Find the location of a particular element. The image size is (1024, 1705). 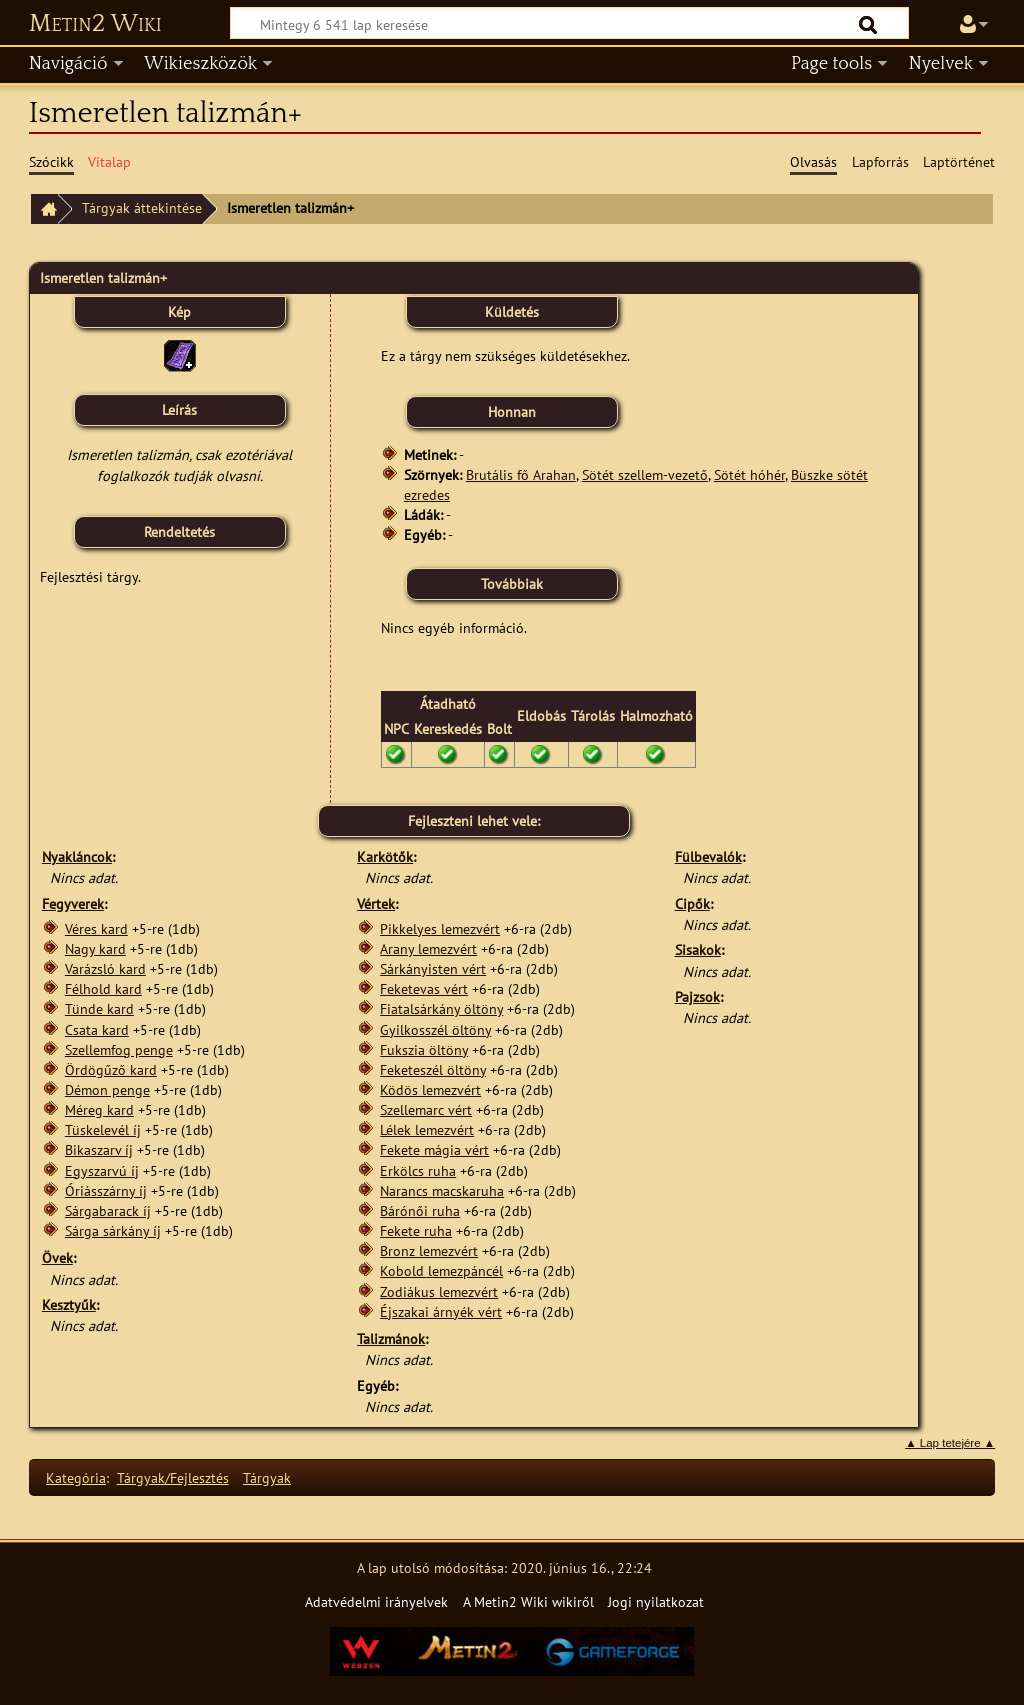

Tünde kard is located at coordinates (99, 1008).